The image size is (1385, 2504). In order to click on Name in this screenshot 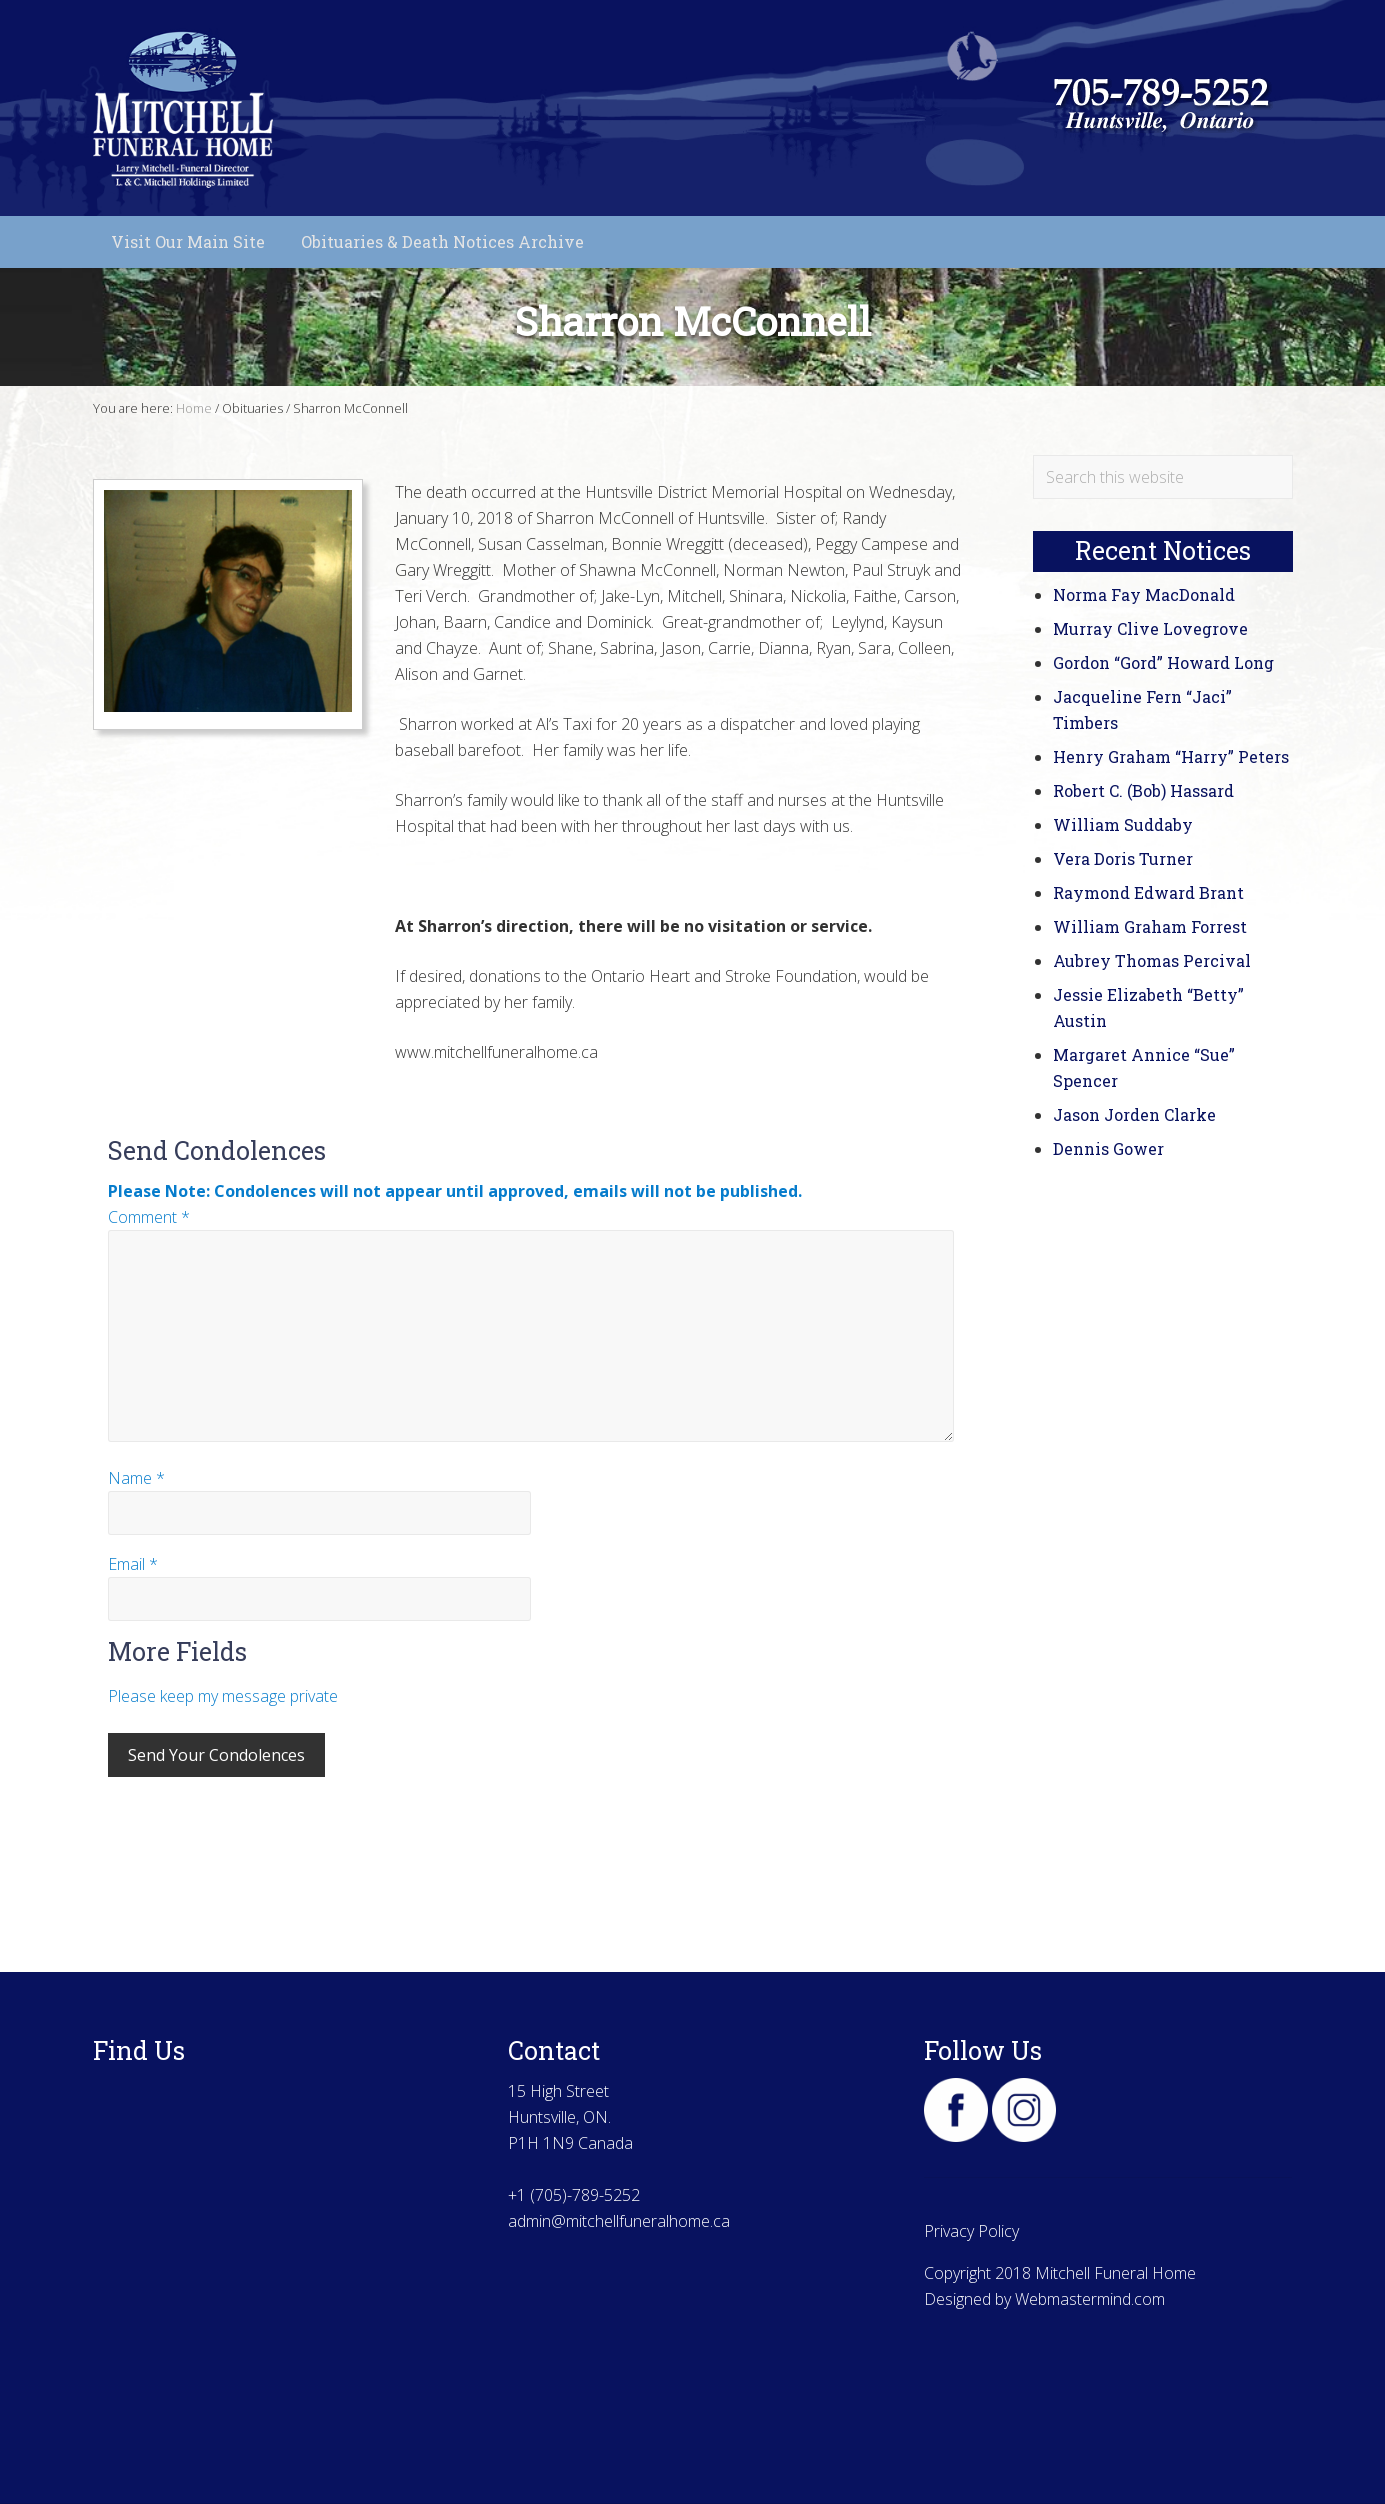, I will do `click(136, 1478)`.